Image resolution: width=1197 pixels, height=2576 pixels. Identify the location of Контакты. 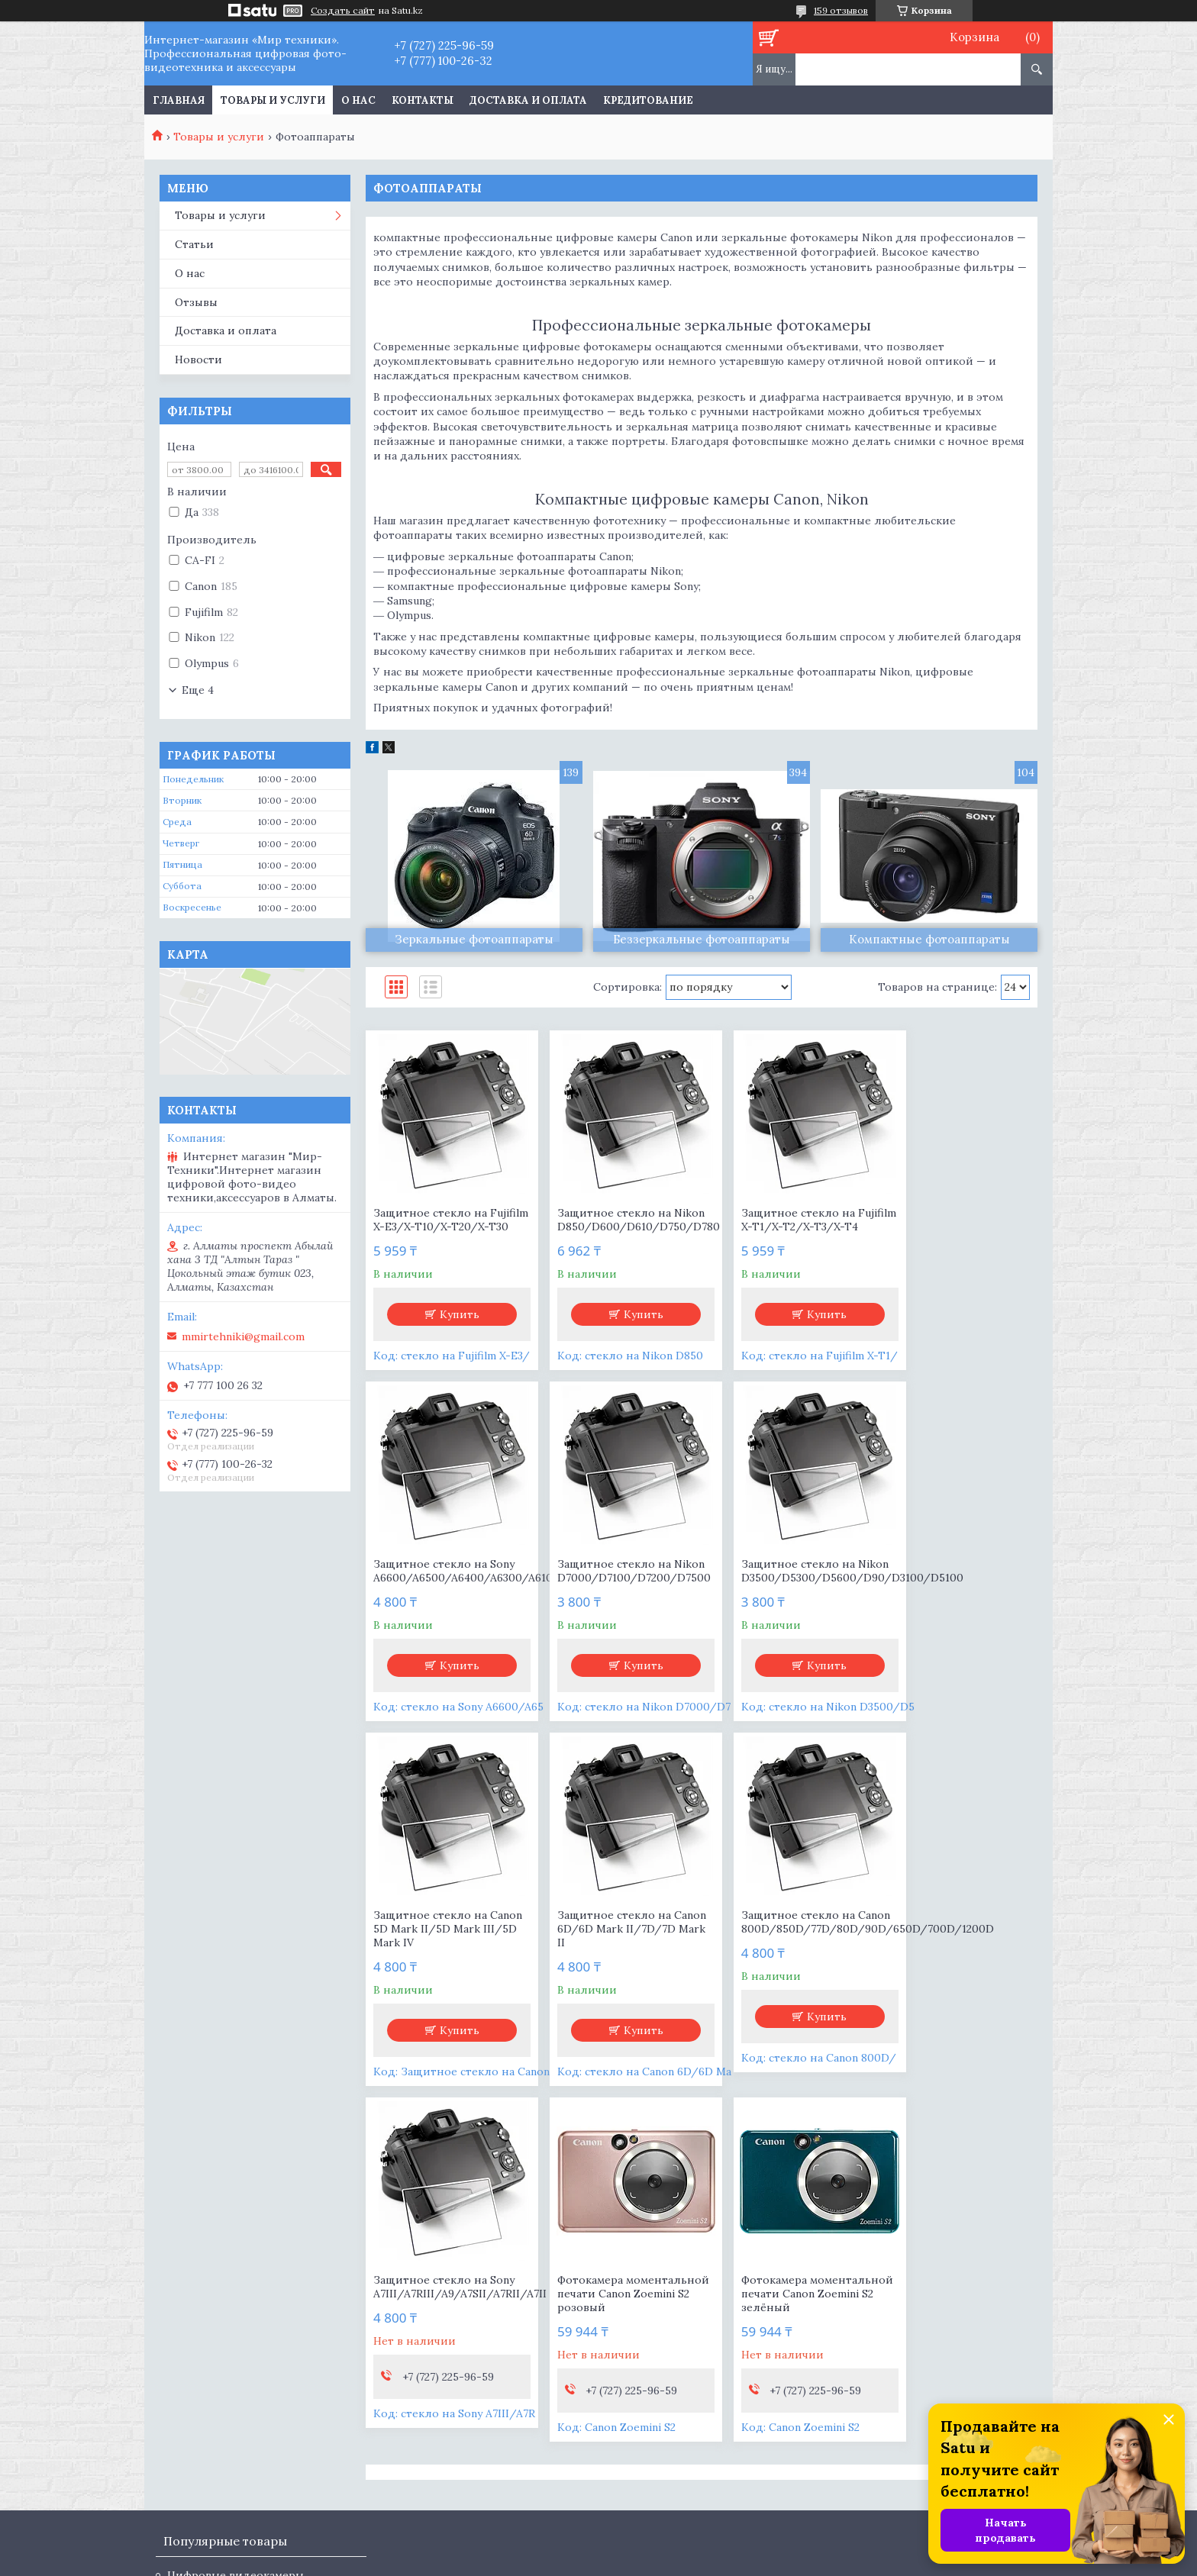
(422, 100).